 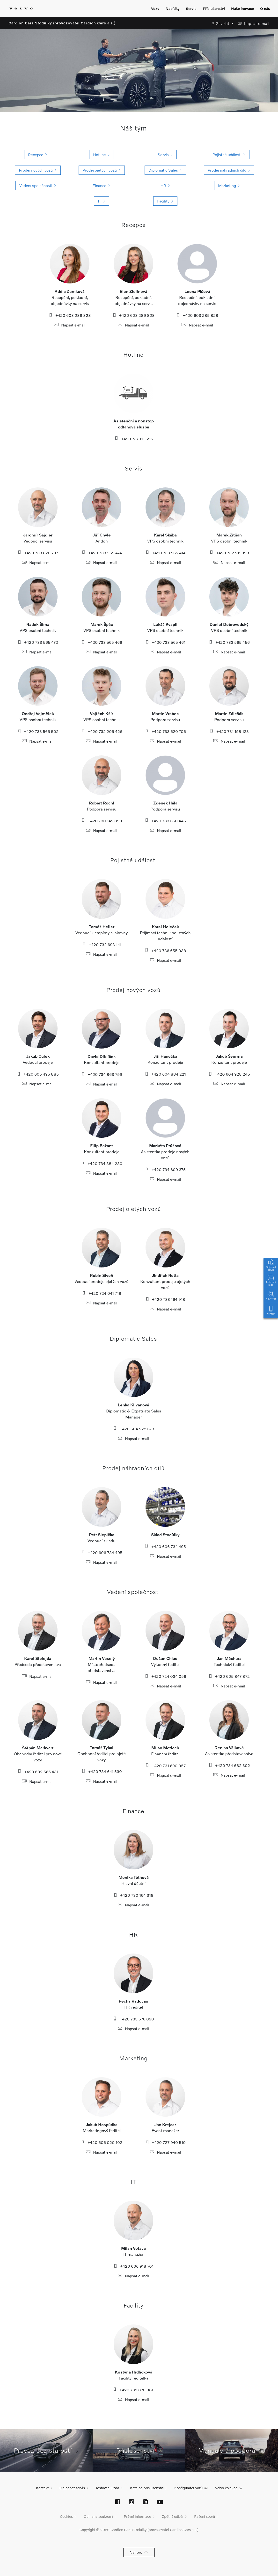 What do you see at coordinates (229, 1765) in the screenshot?
I see `+420 734 682 302 [button]` at bounding box center [229, 1765].